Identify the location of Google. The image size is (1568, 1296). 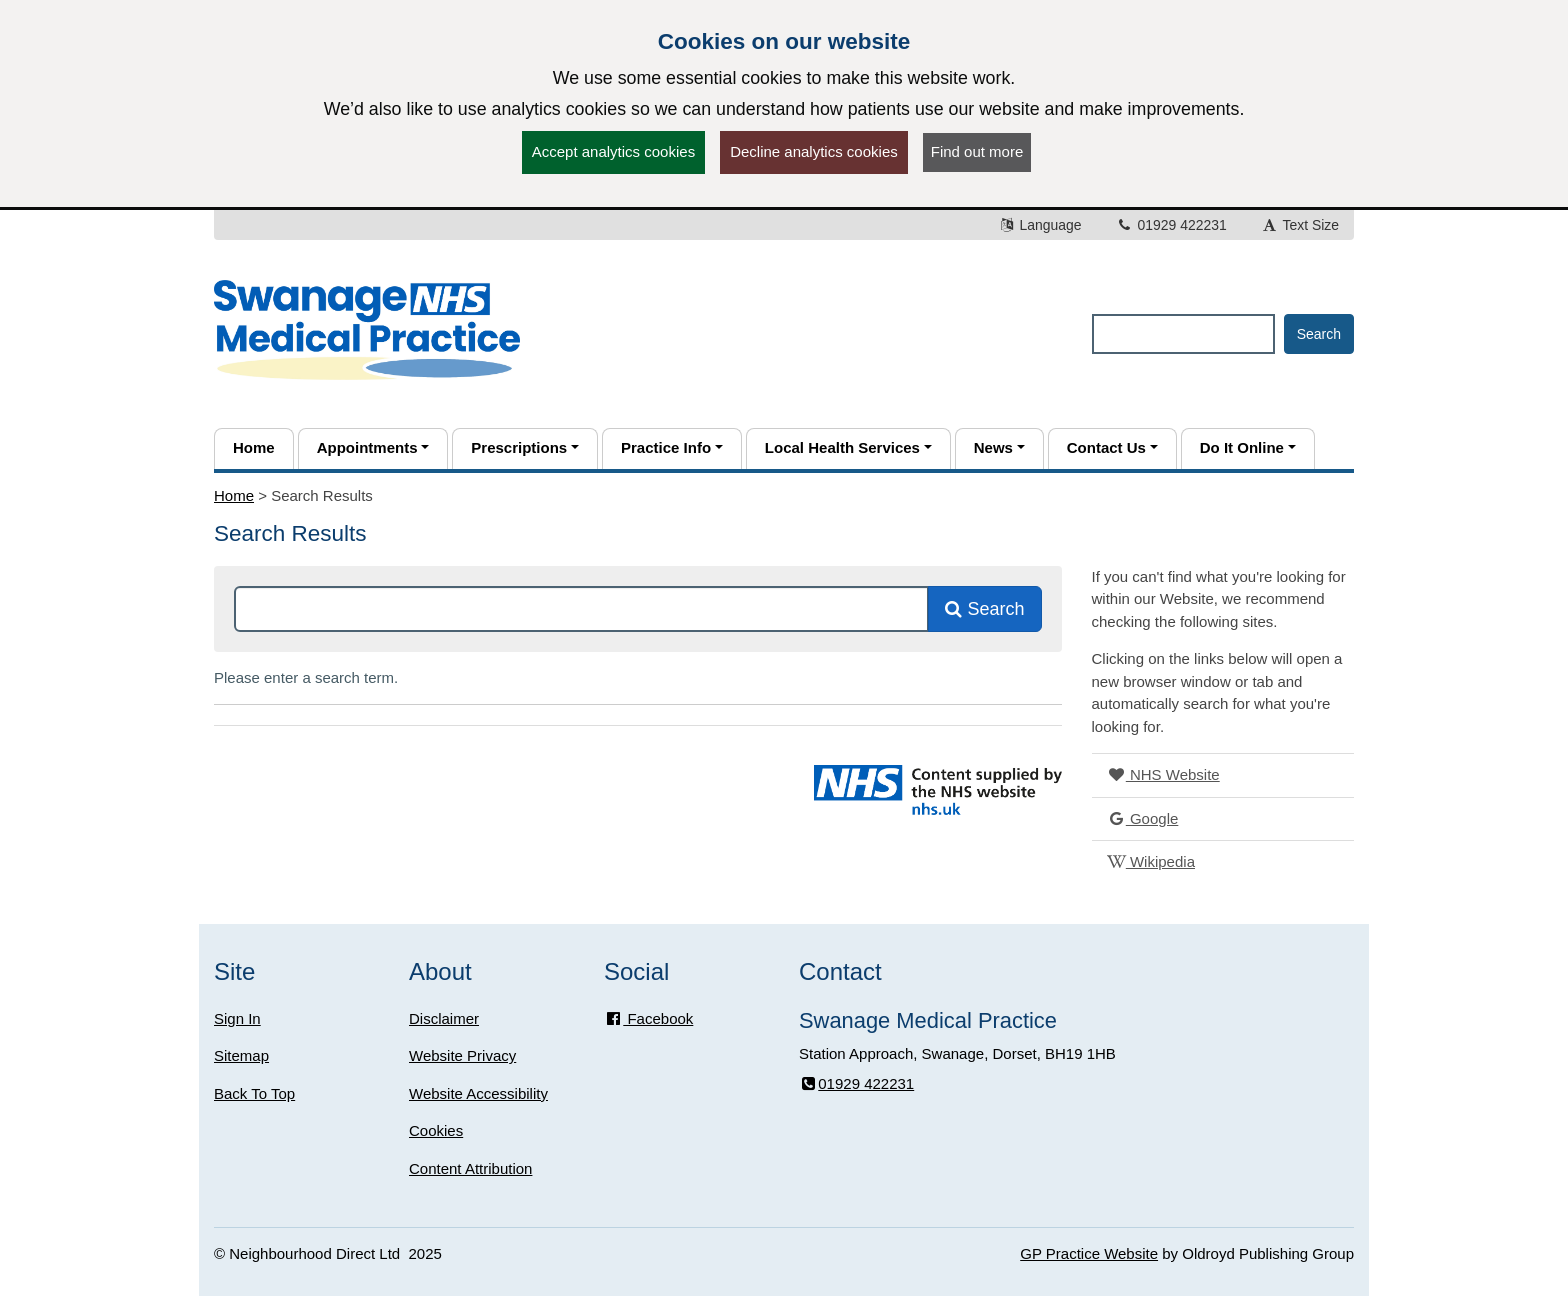
(1143, 818).